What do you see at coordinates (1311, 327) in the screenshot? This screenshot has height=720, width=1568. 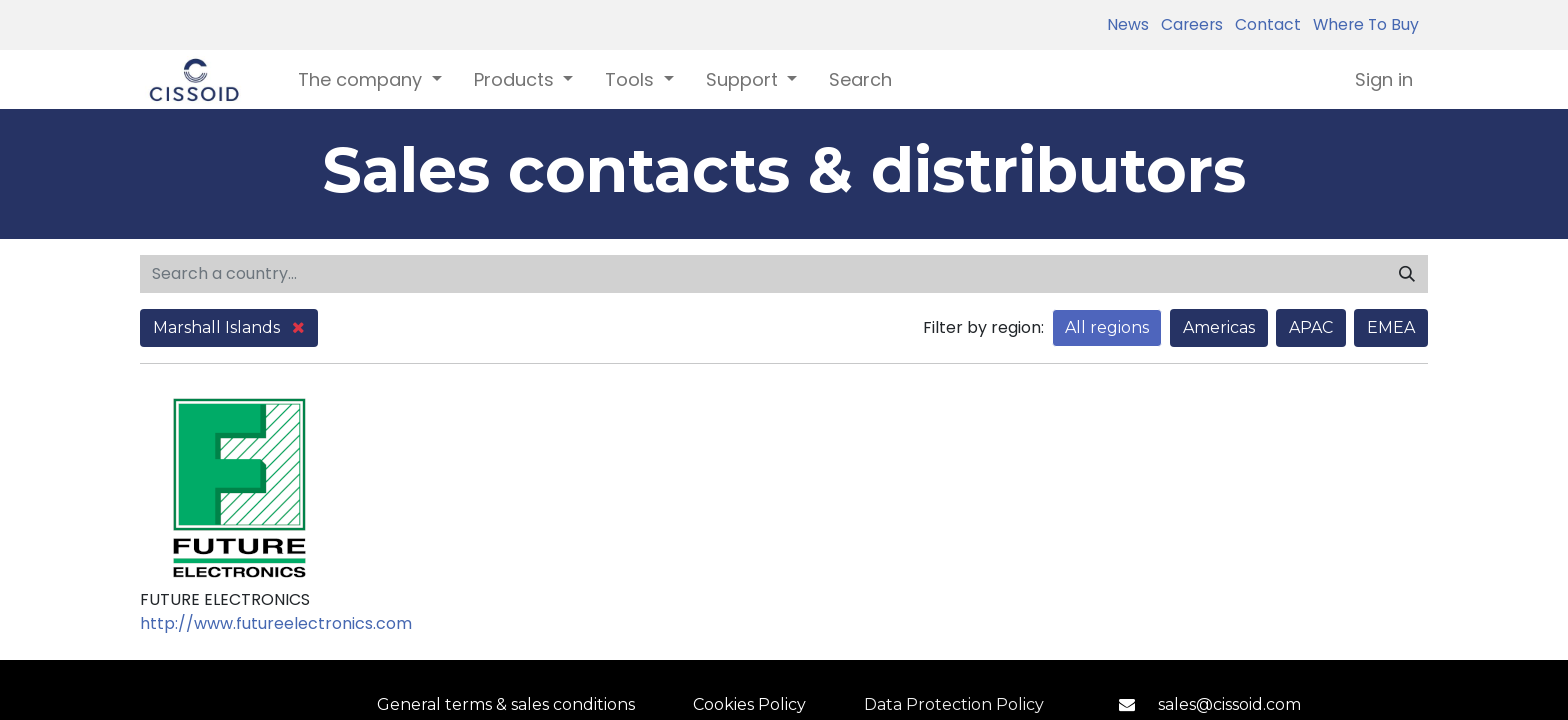 I see `APAC` at bounding box center [1311, 327].